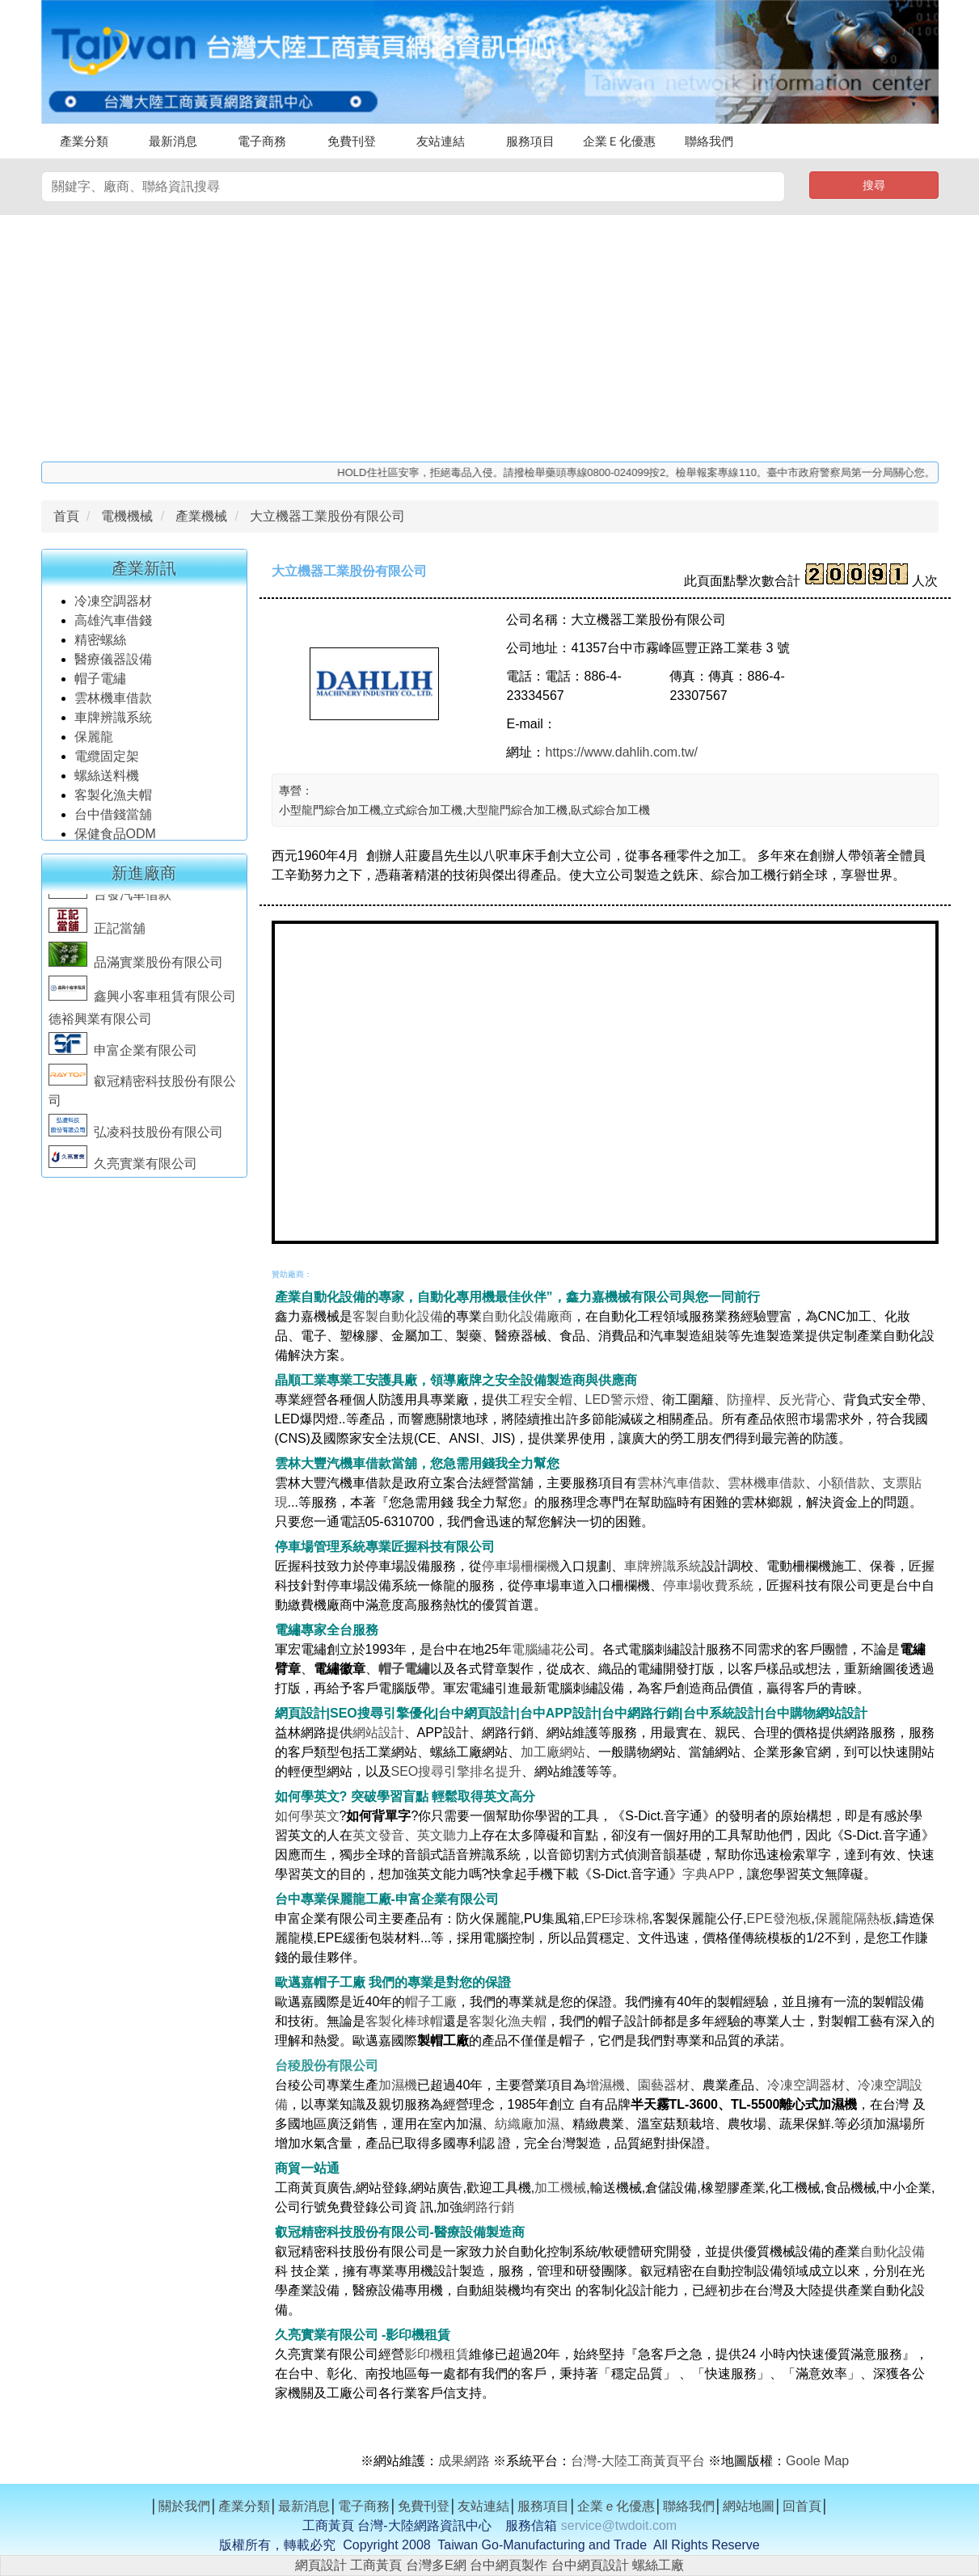 This screenshot has width=979, height=2576. Describe the element at coordinates (106, 762) in the screenshot. I see `電纜固定架` at that location.